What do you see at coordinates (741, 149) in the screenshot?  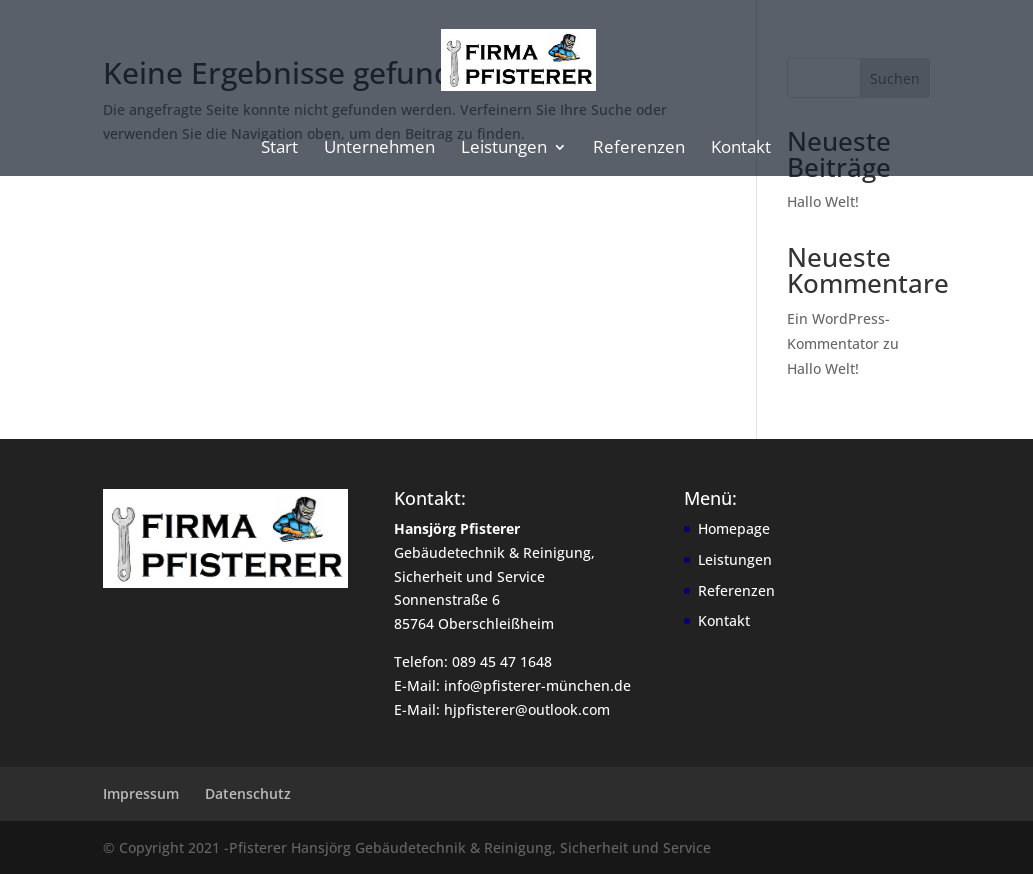 I see `Kontakt` at bounding box center [741, 149].